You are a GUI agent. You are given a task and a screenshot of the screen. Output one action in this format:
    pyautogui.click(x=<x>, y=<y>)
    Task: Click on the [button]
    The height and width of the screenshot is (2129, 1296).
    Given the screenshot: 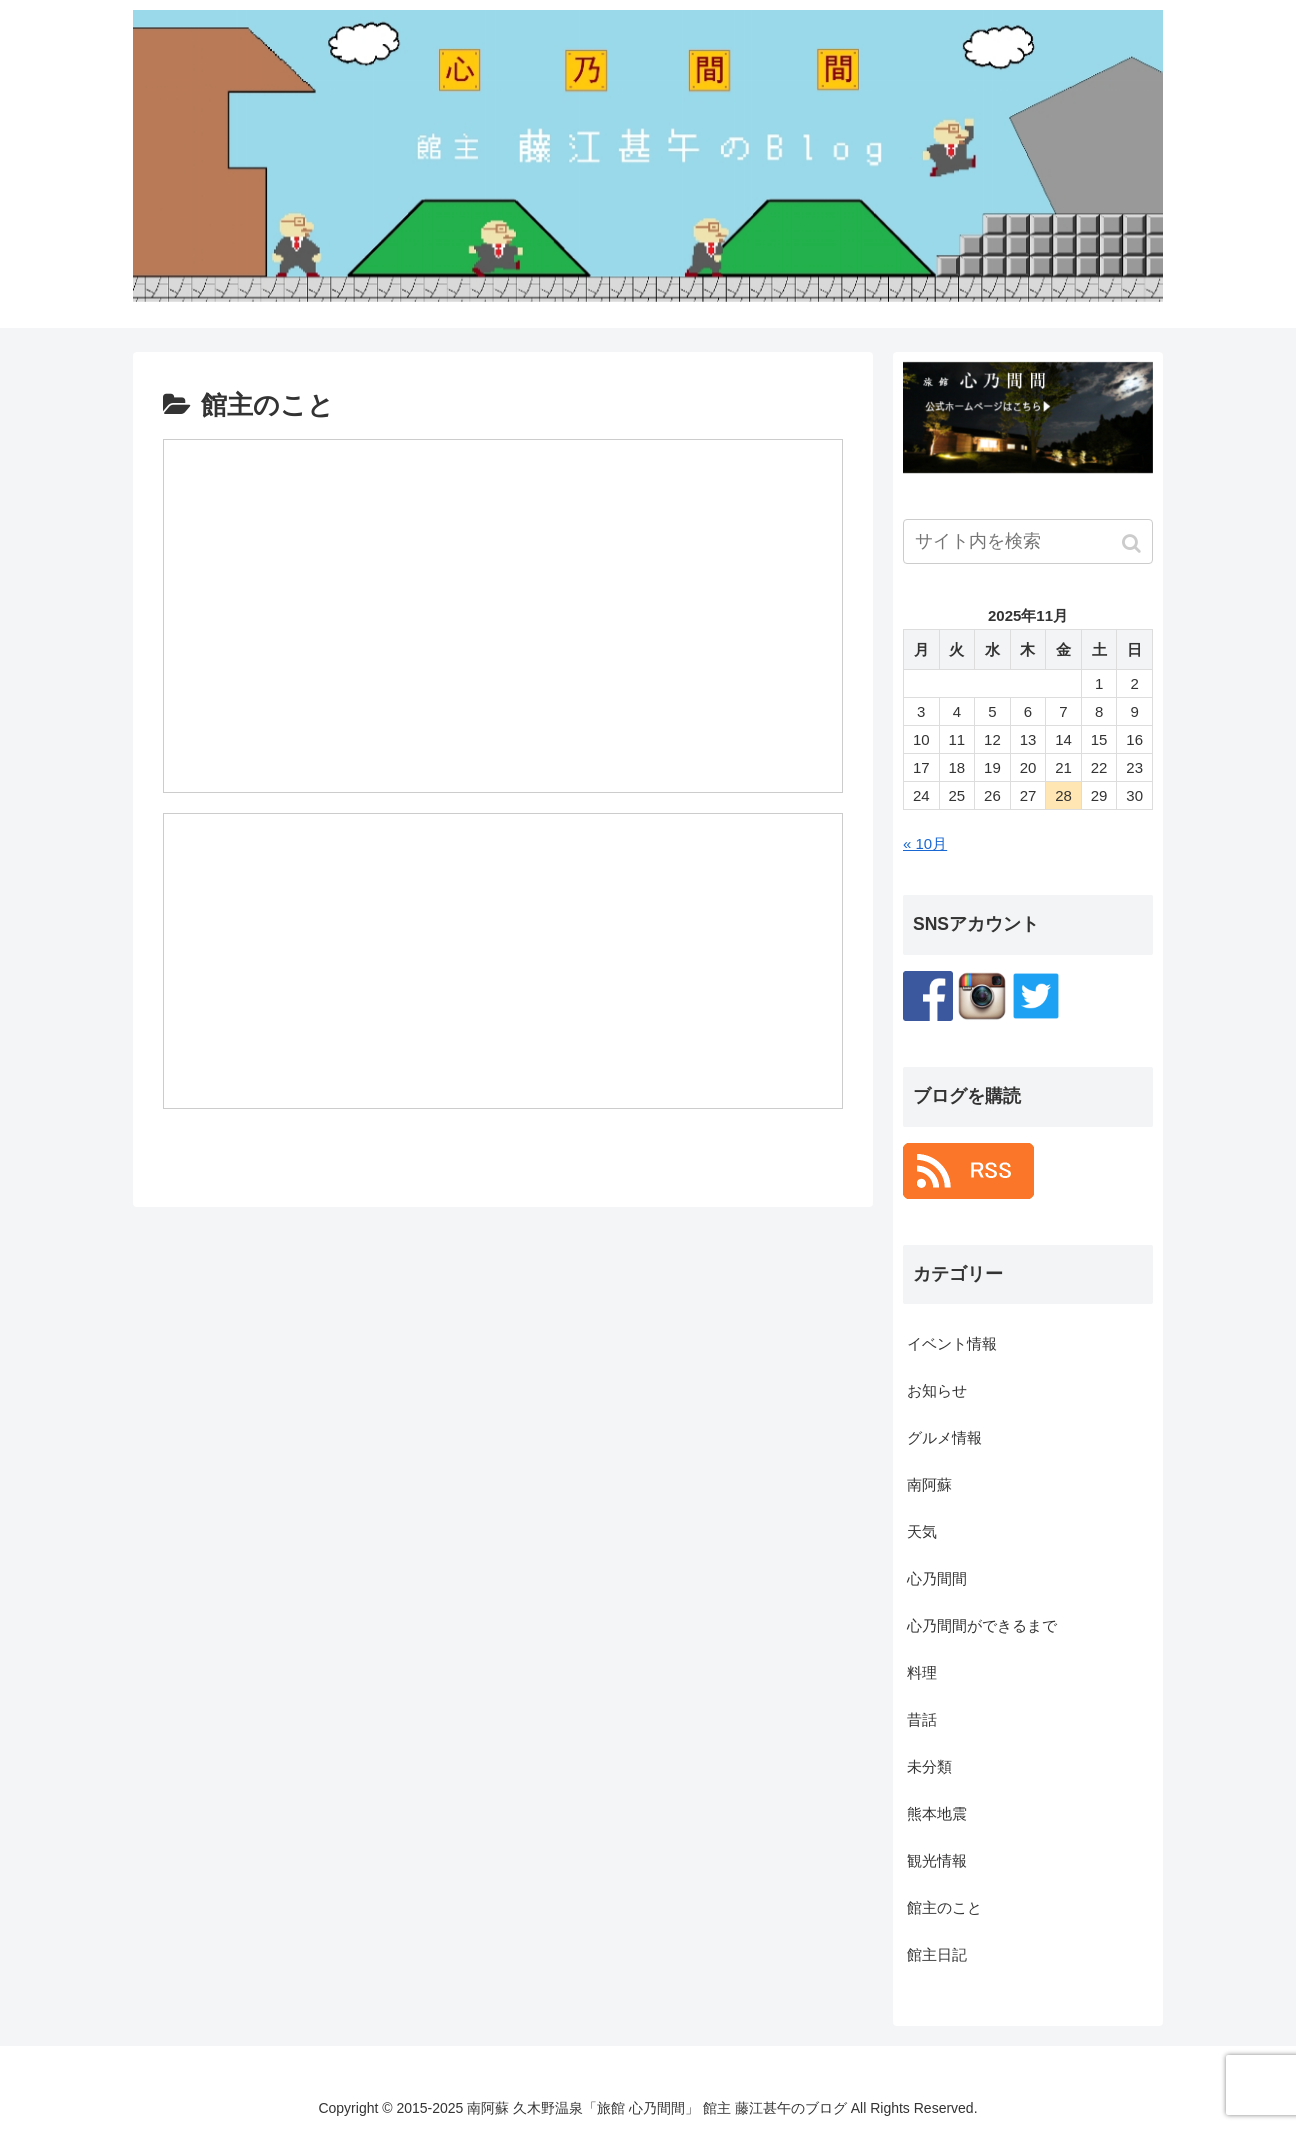 What is the action you would take?
    pyautogui.click(x=1133, y=543)
    